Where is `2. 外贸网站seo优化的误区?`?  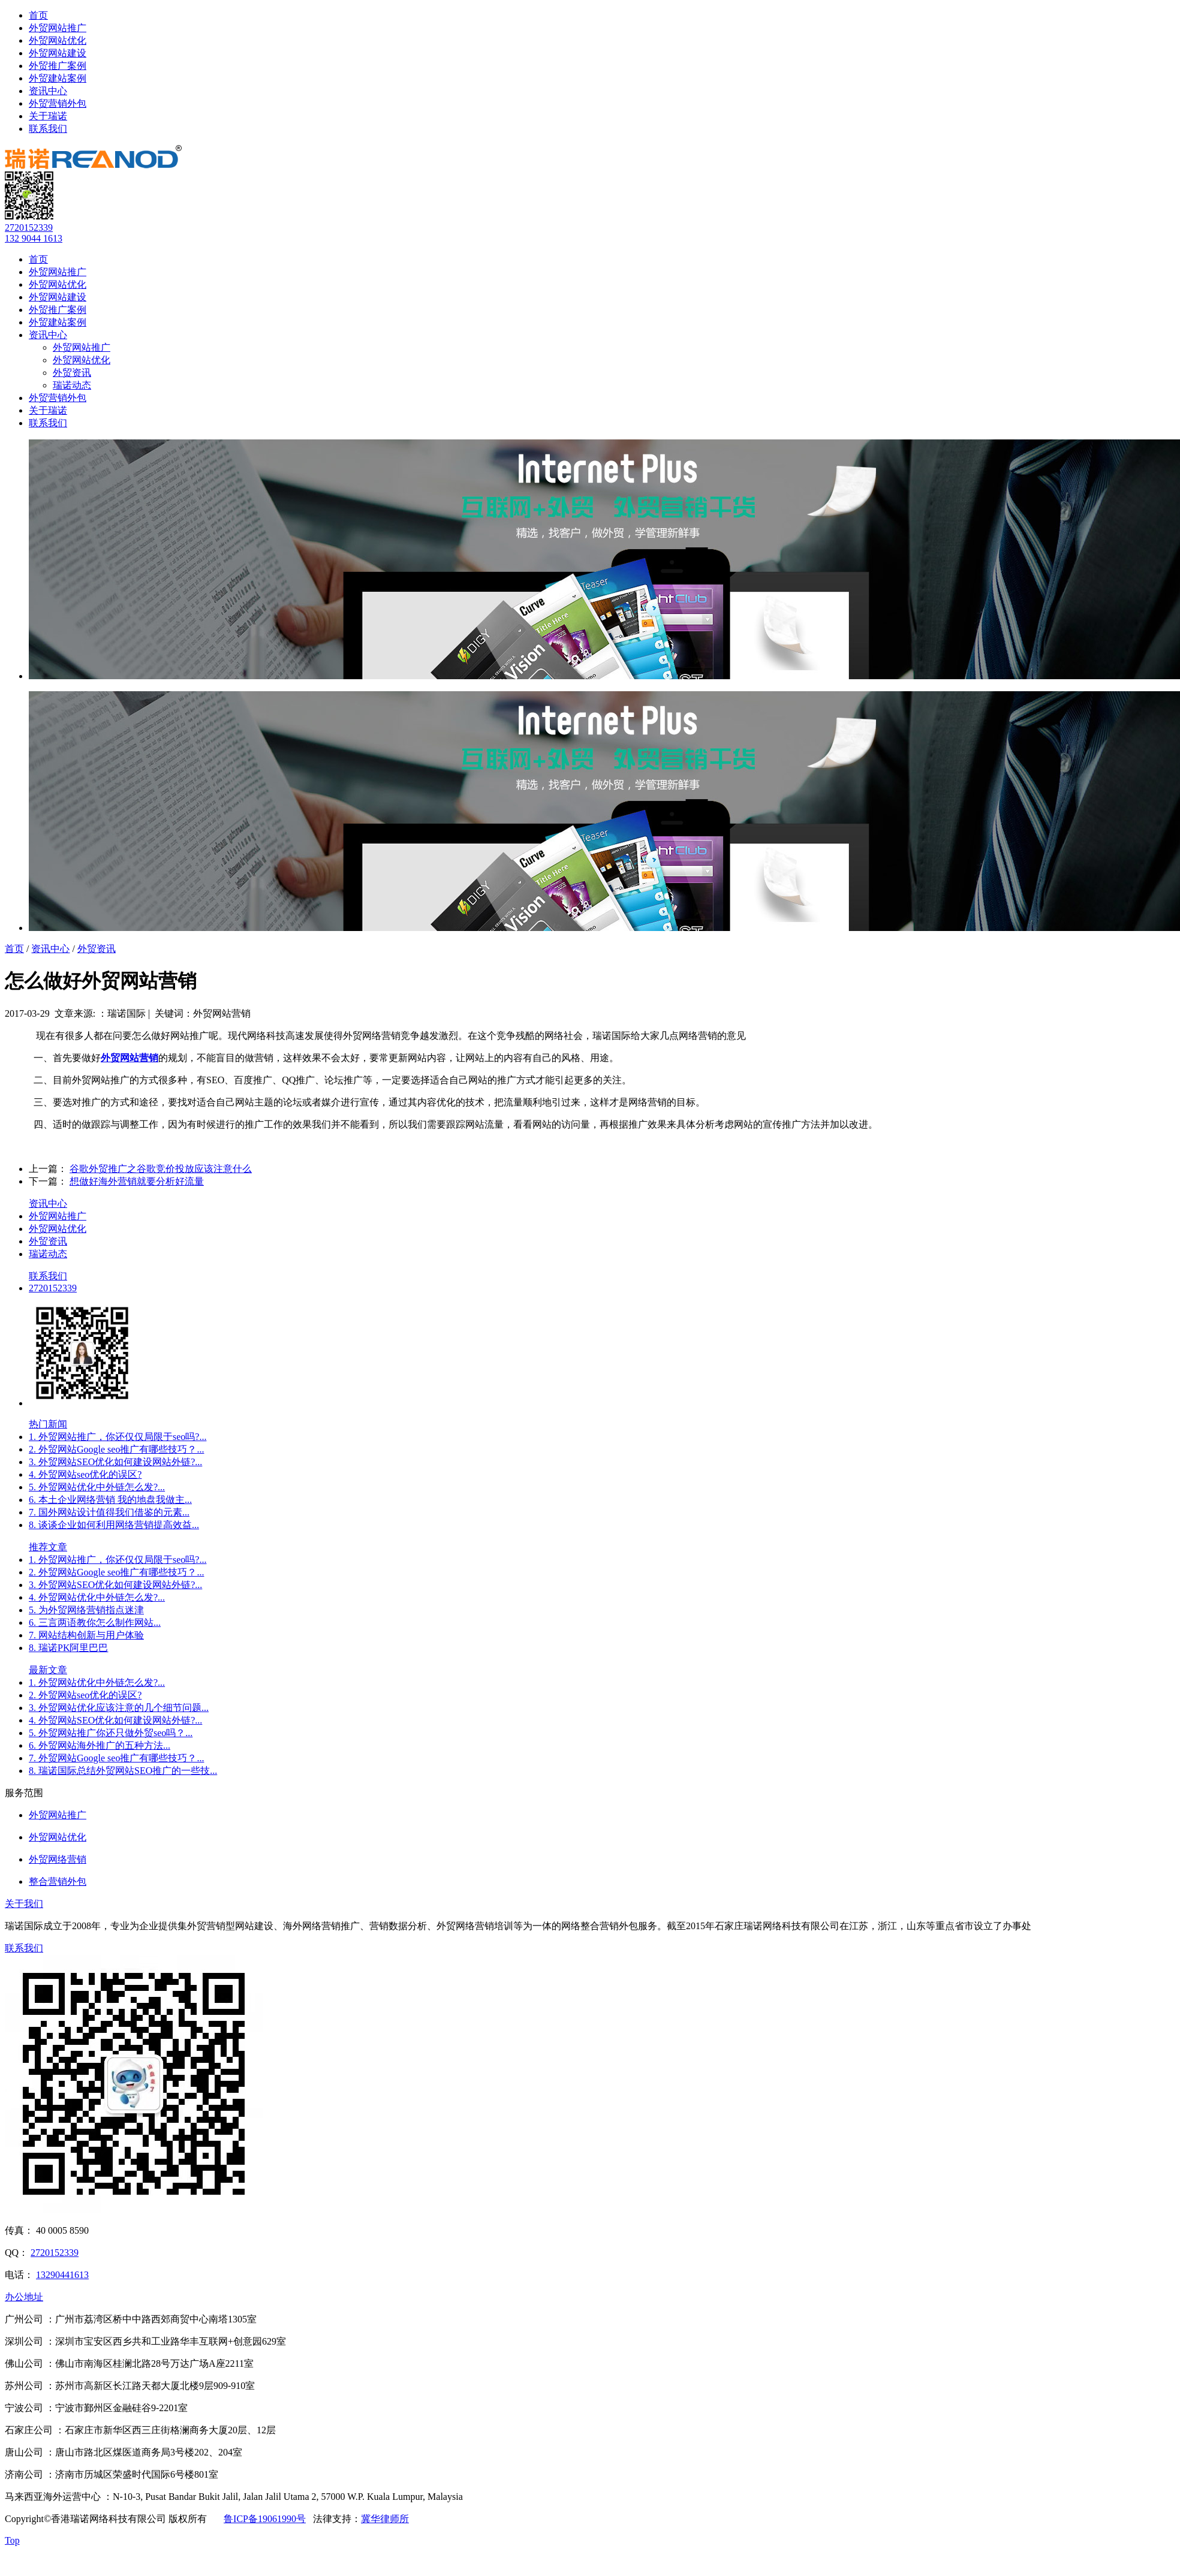 2. 外贸网站seo优化的误区? is located at coordinates (85, 1695).